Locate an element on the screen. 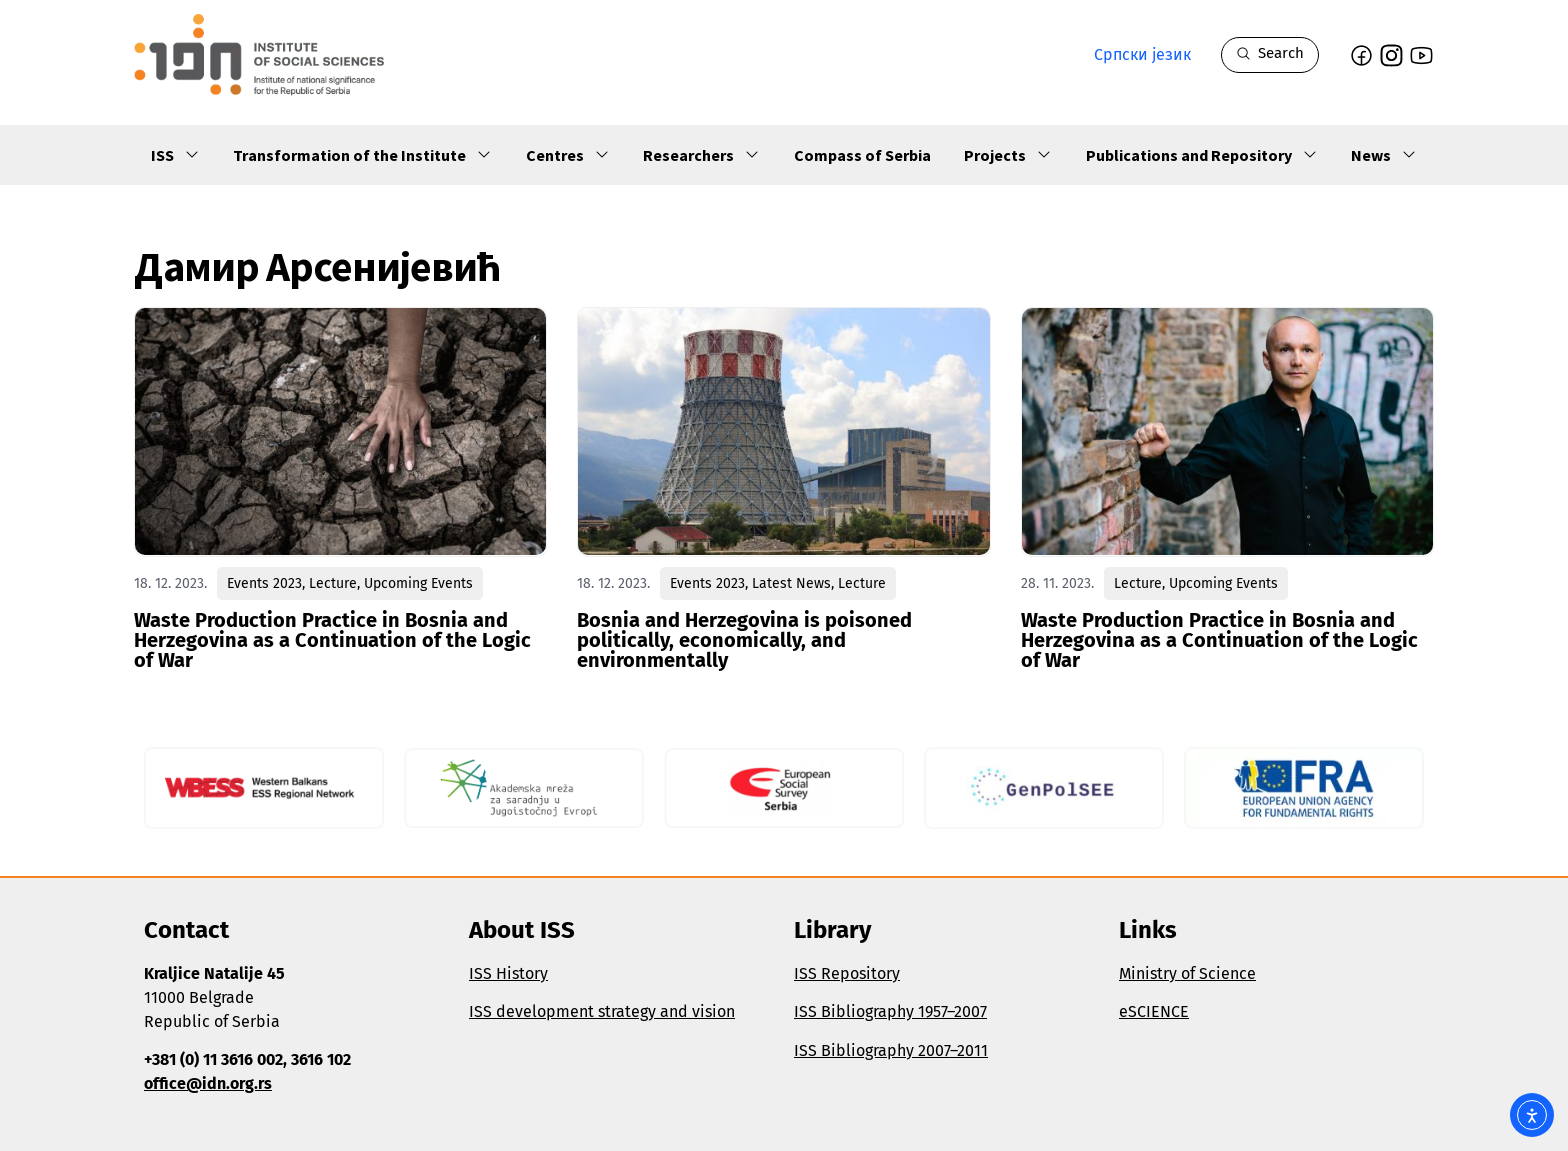 The width and height of the screenshot is (1568, 1151). Bosnia and Herzegovina is poisoned politically, economically, and environmentally is located at coordinates (744, 640).